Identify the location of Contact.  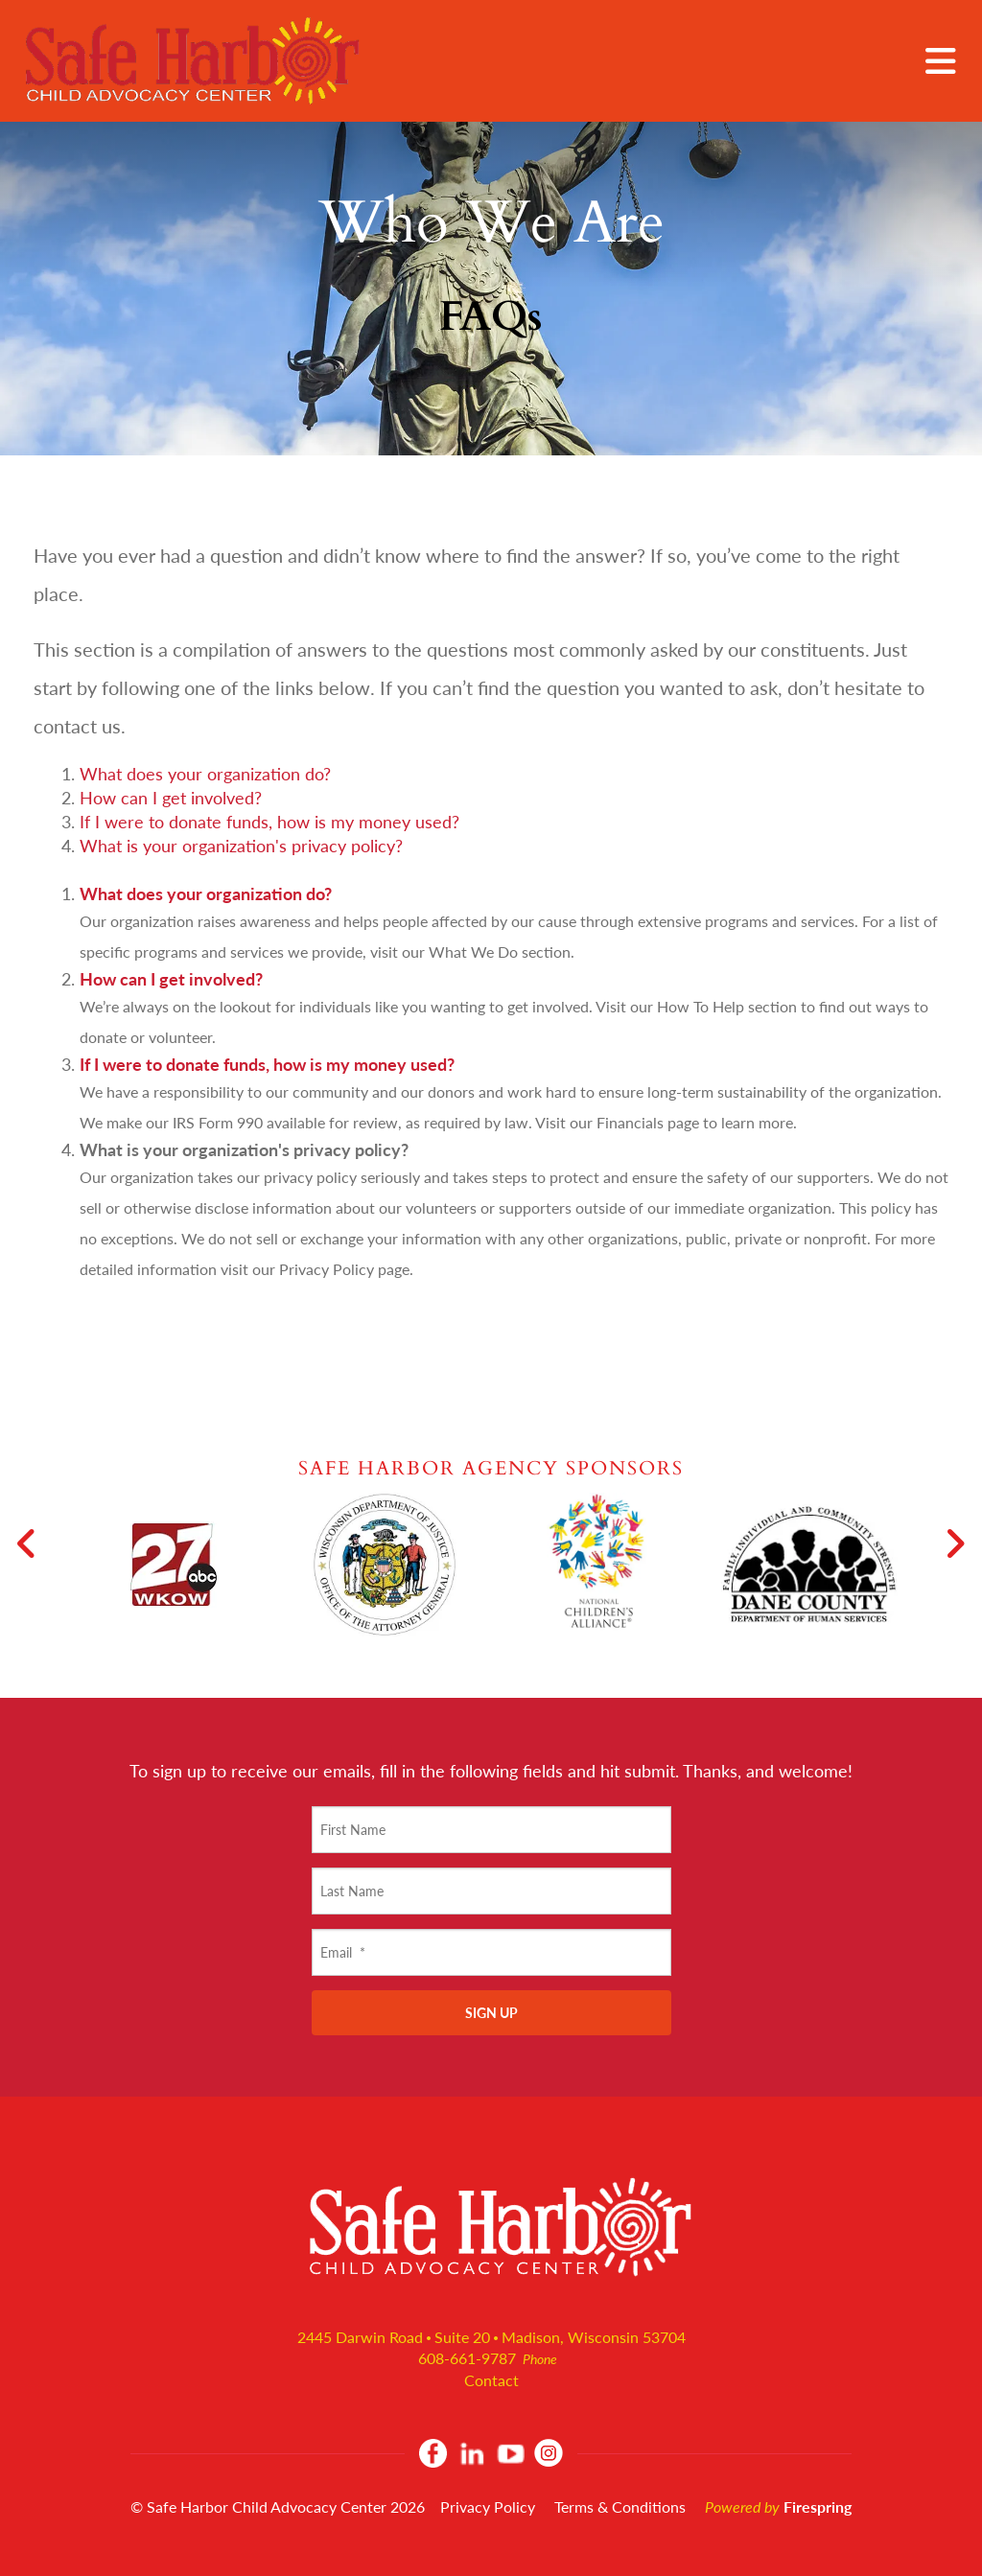
(491, 2380).